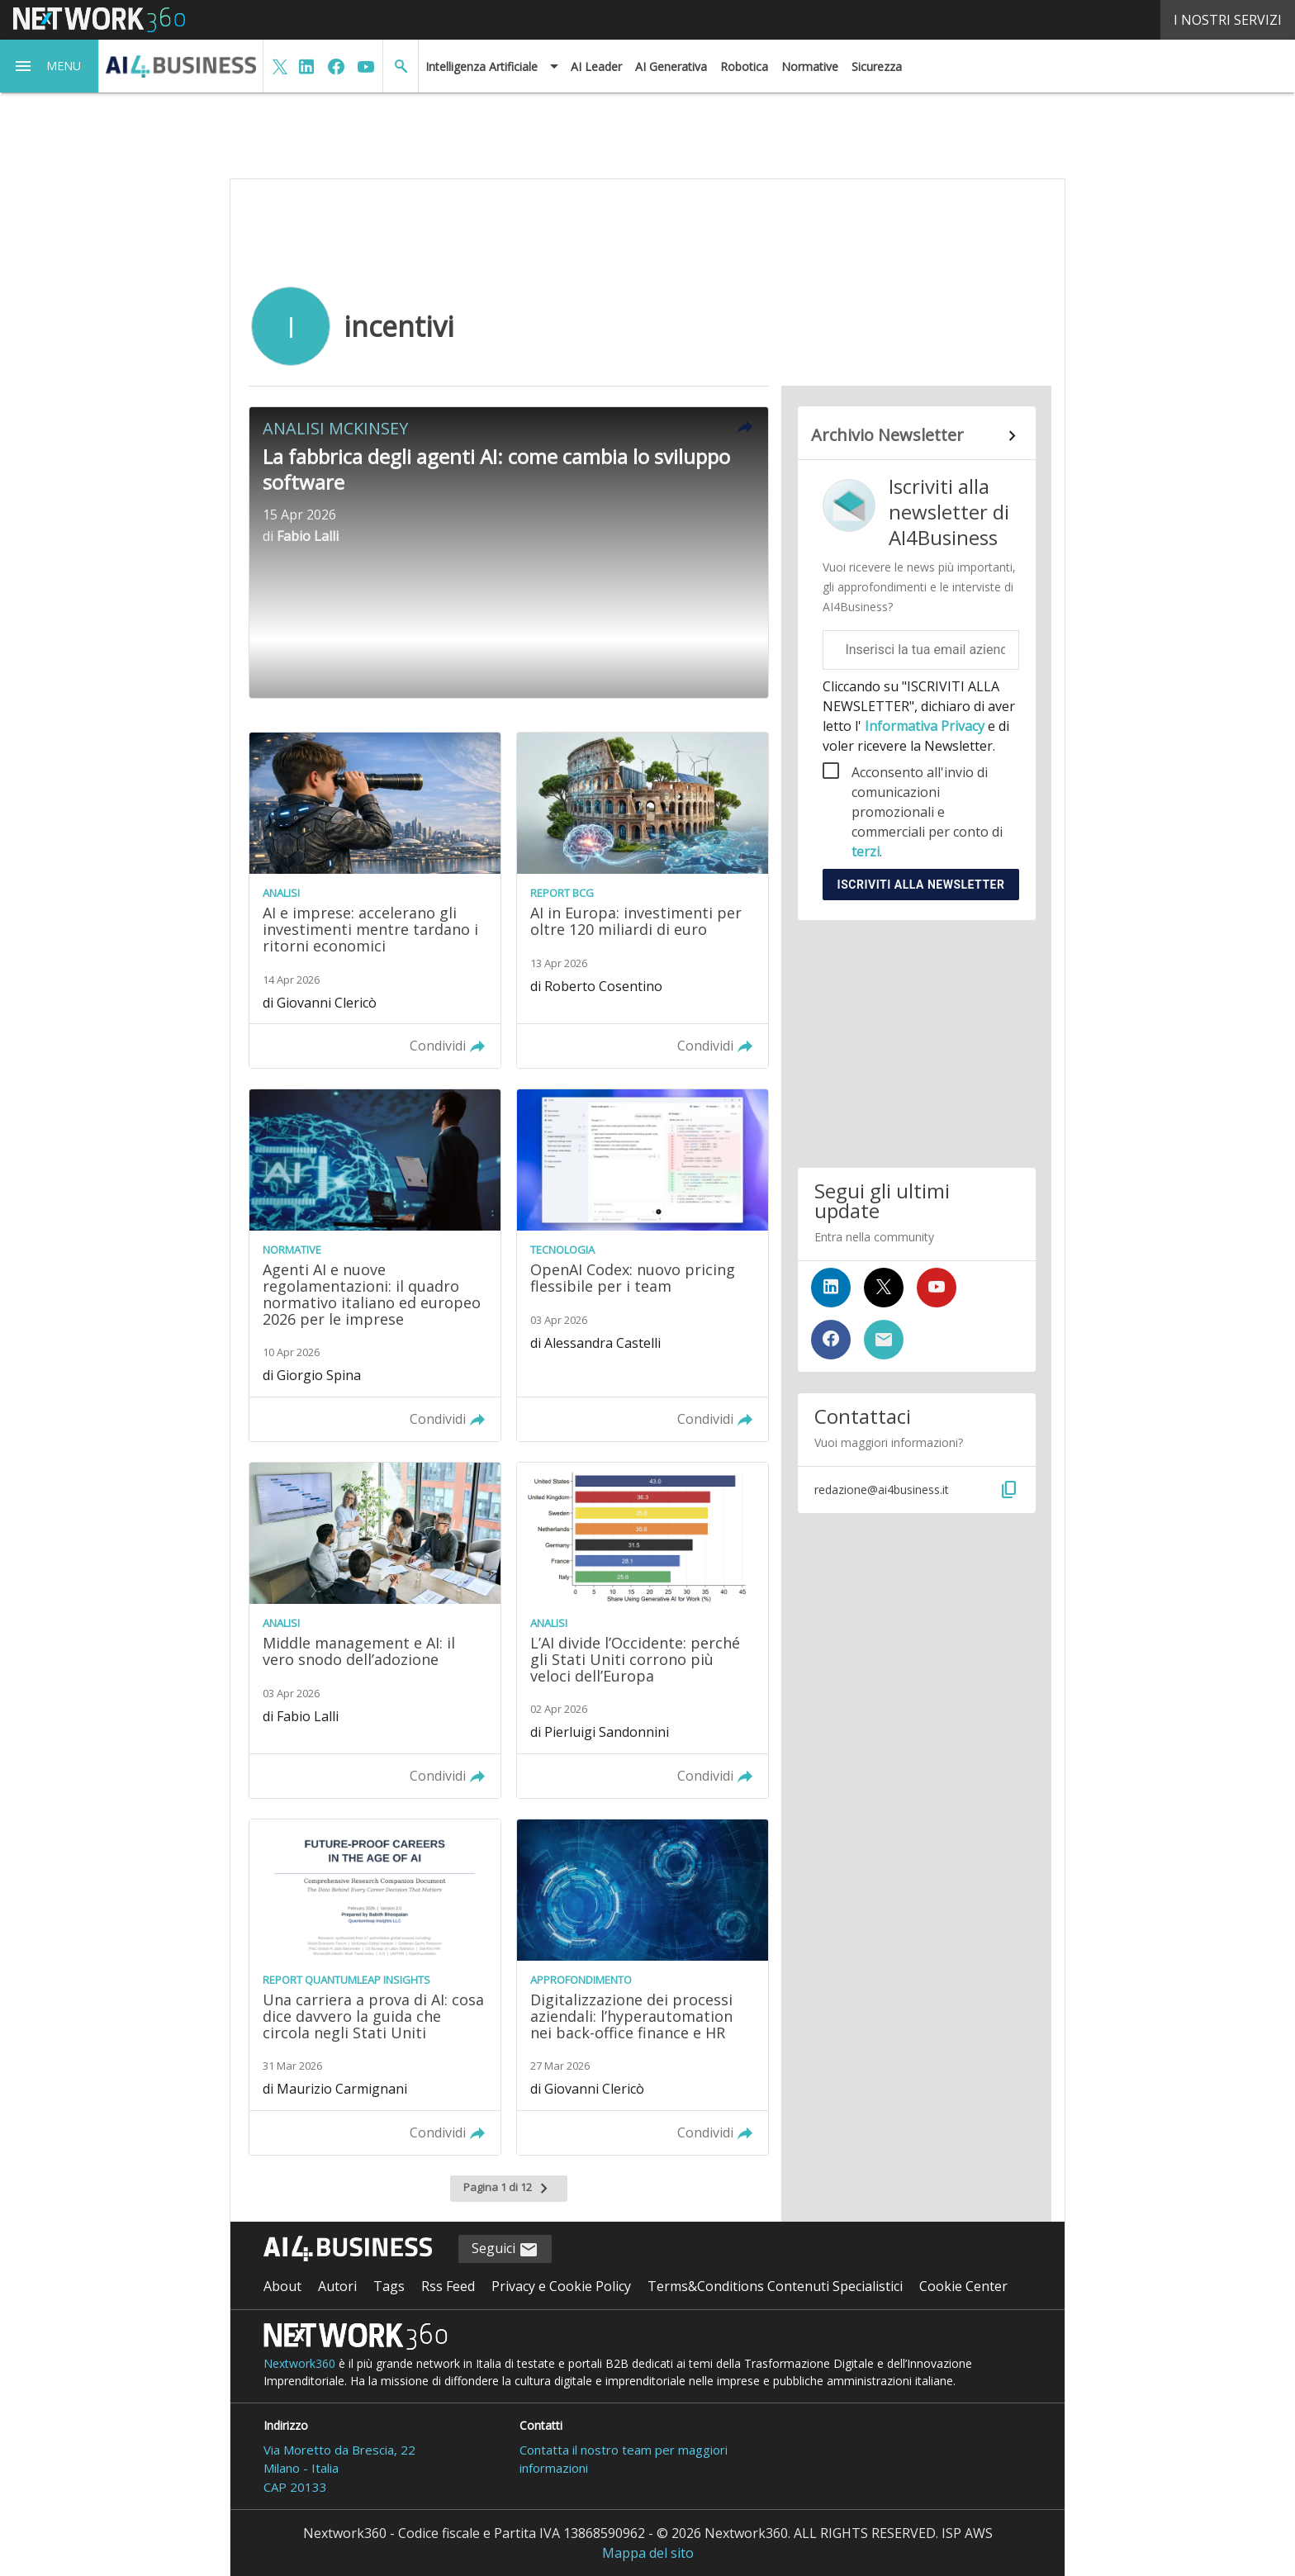  Describe the element at coordinates (505, 2249) in the screenshot. I see `Seguici` at that location.